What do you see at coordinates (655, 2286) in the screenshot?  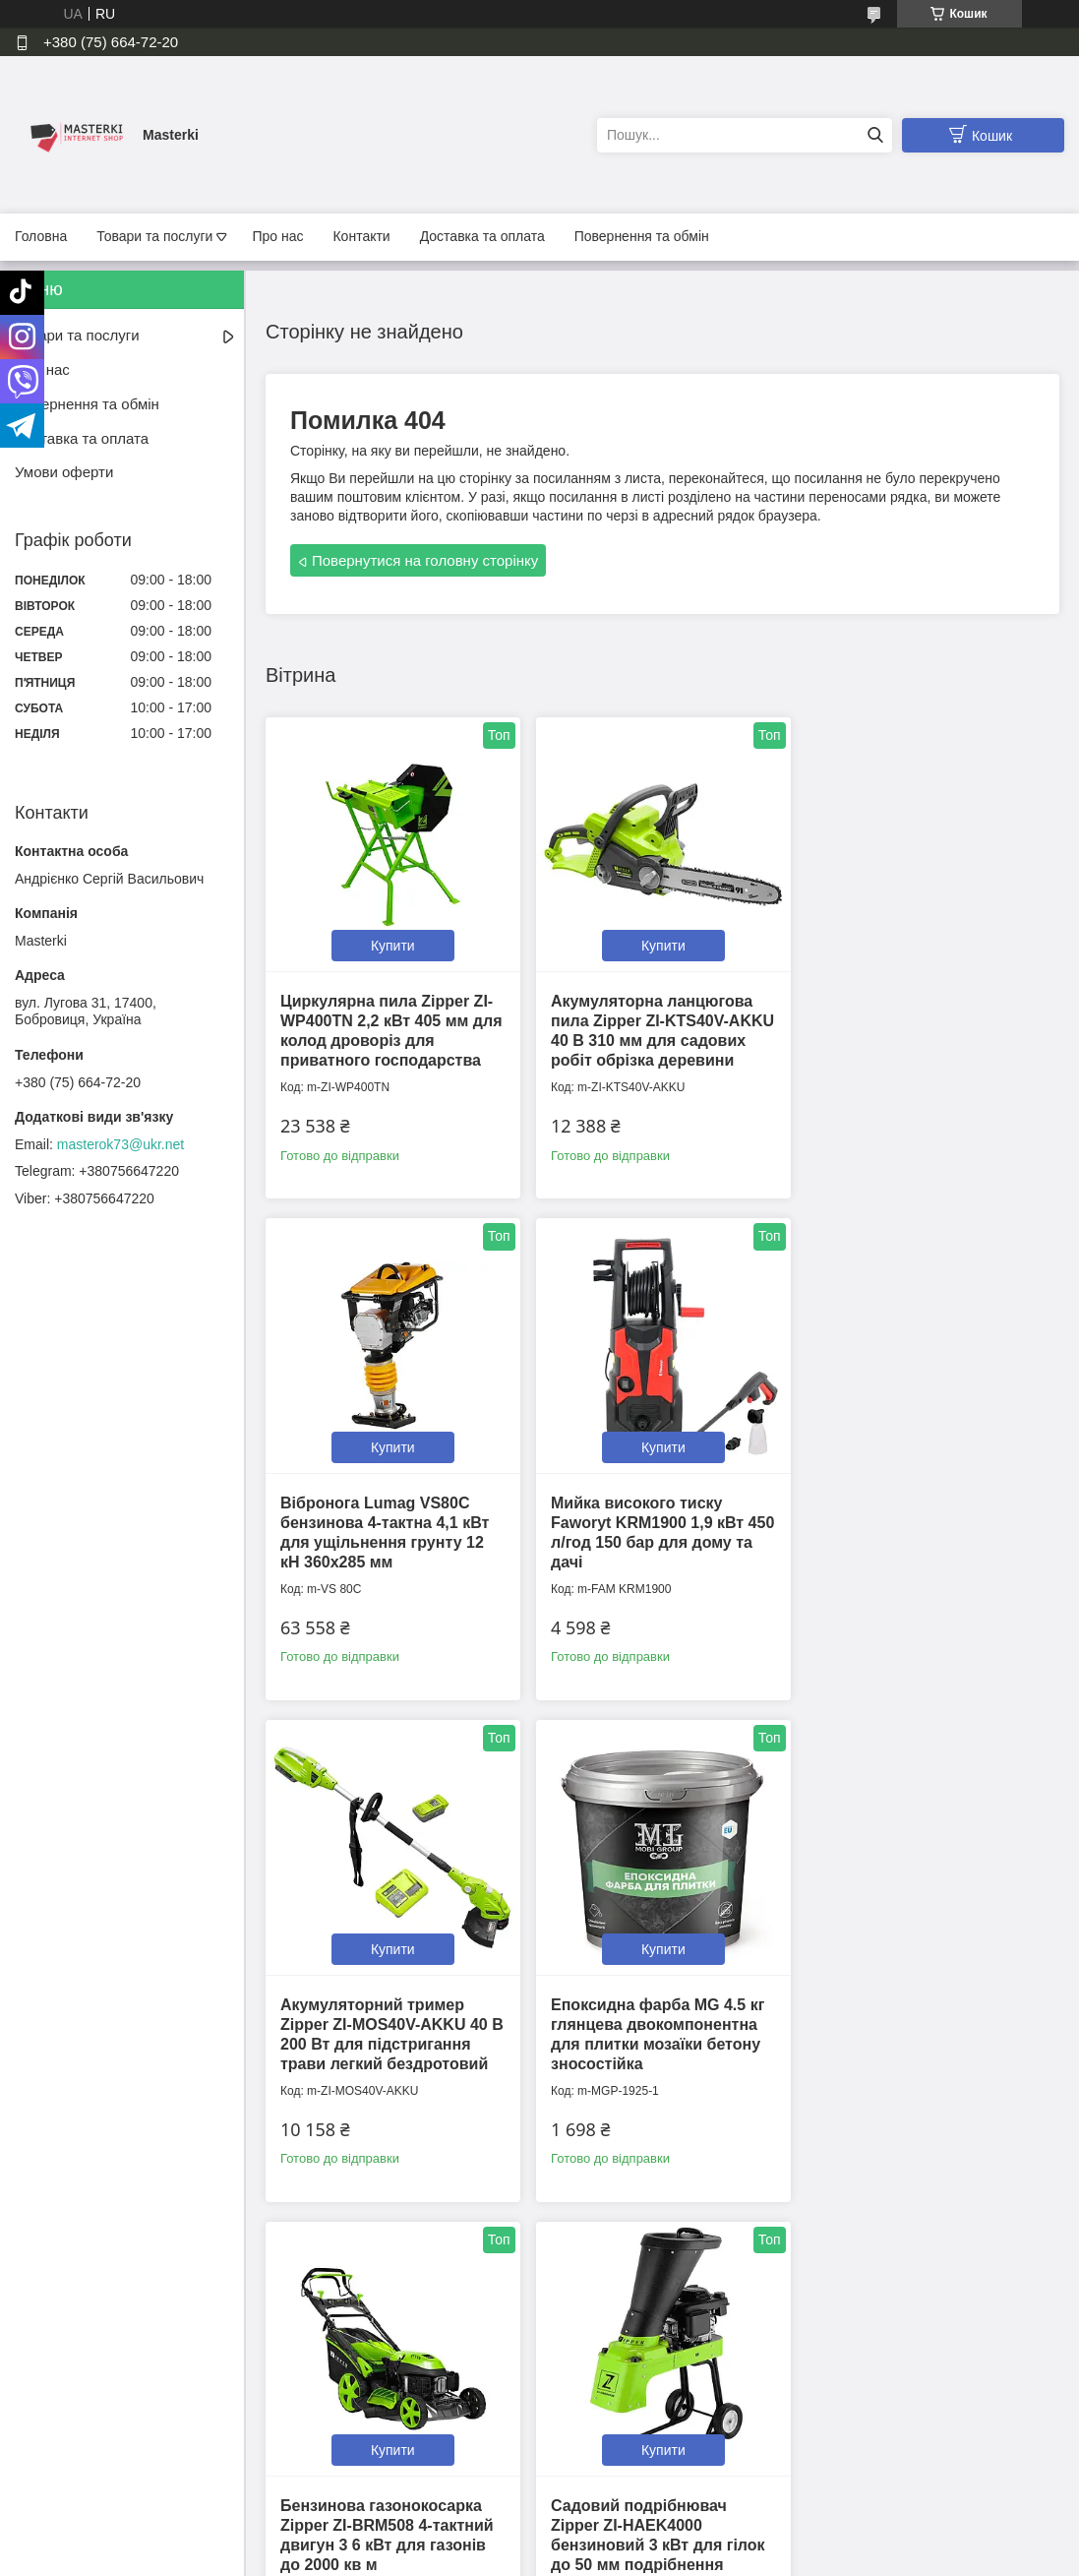 I see `Усі товари та послуги` at bounding box center [655, 2286].